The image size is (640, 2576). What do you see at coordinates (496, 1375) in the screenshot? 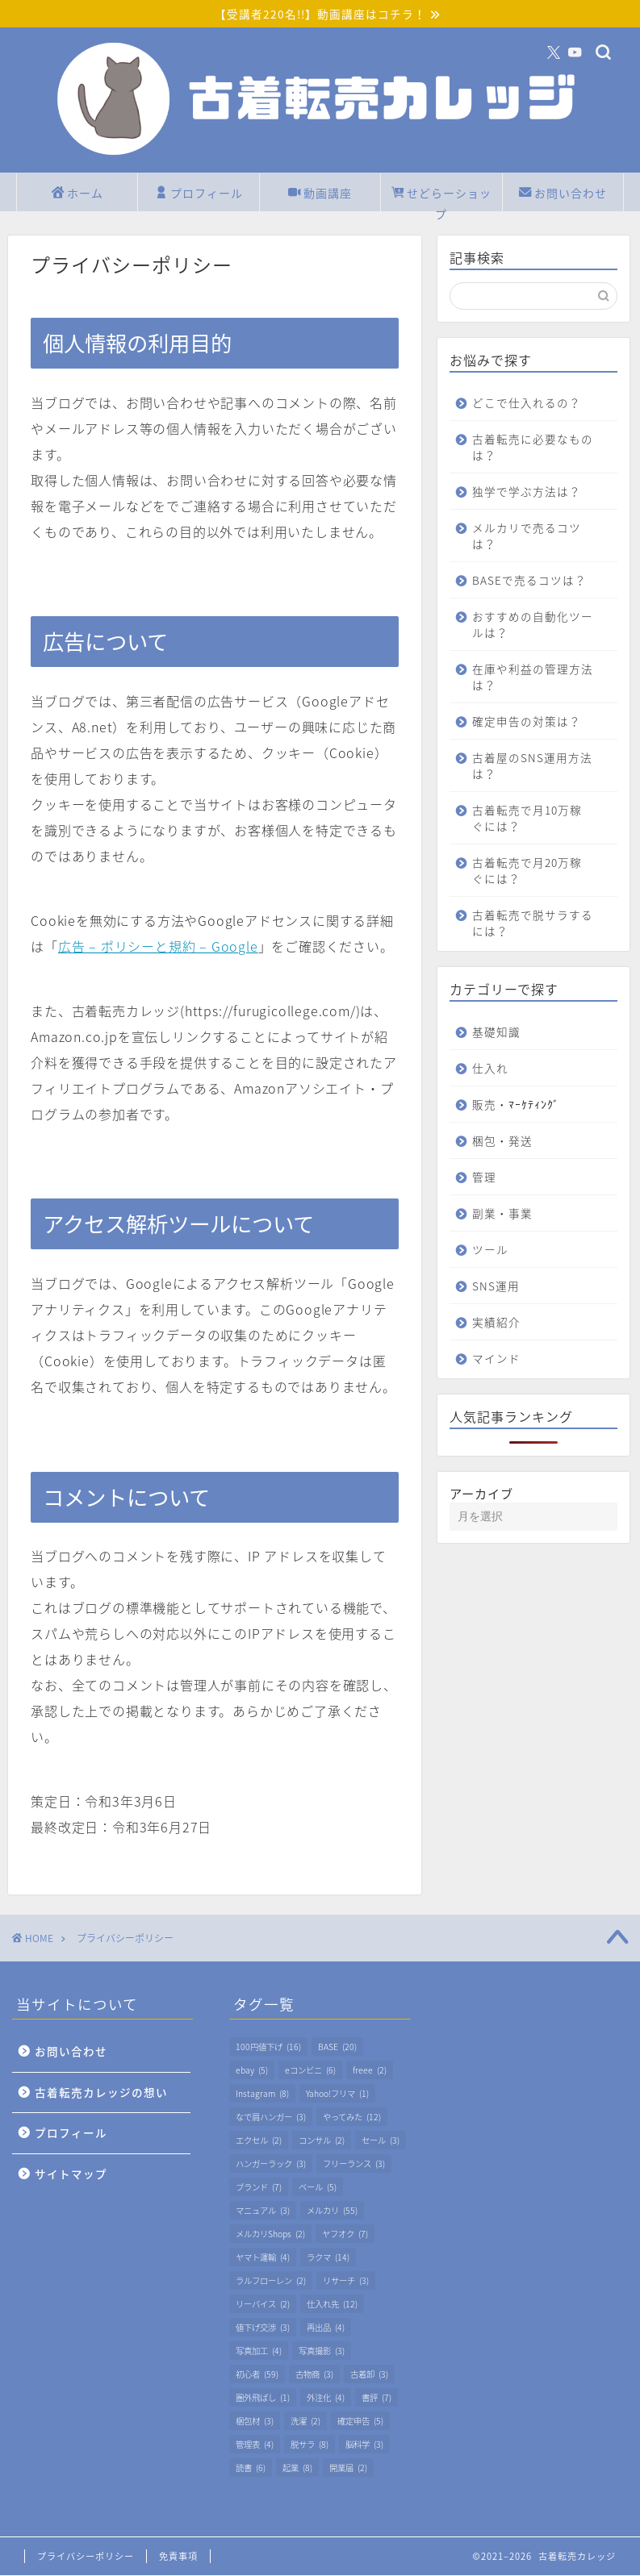
I see `マインド` at bounding box center [496, 1375].